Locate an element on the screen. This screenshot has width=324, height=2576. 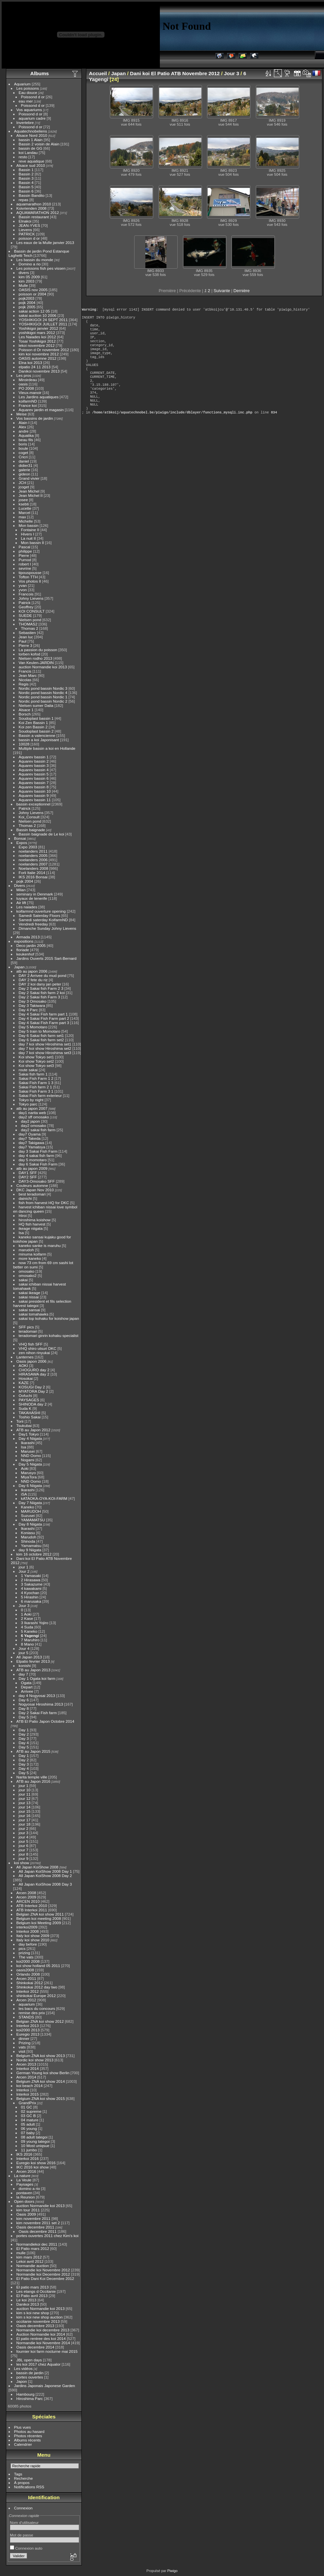
koi Landau is located at coordinates (28, 152).